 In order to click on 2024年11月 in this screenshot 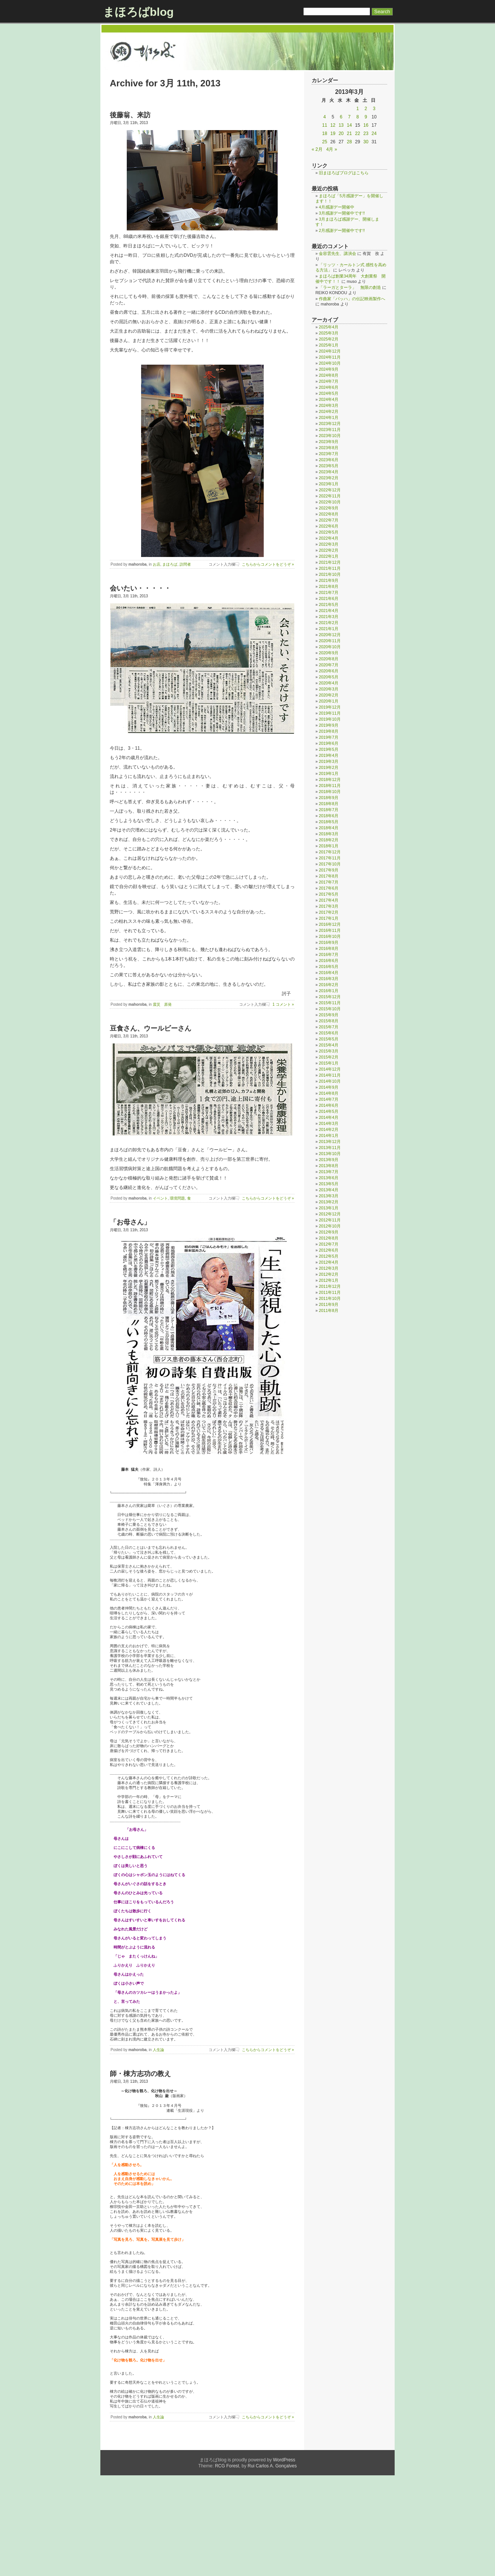, I will do `click(330, 357)`.